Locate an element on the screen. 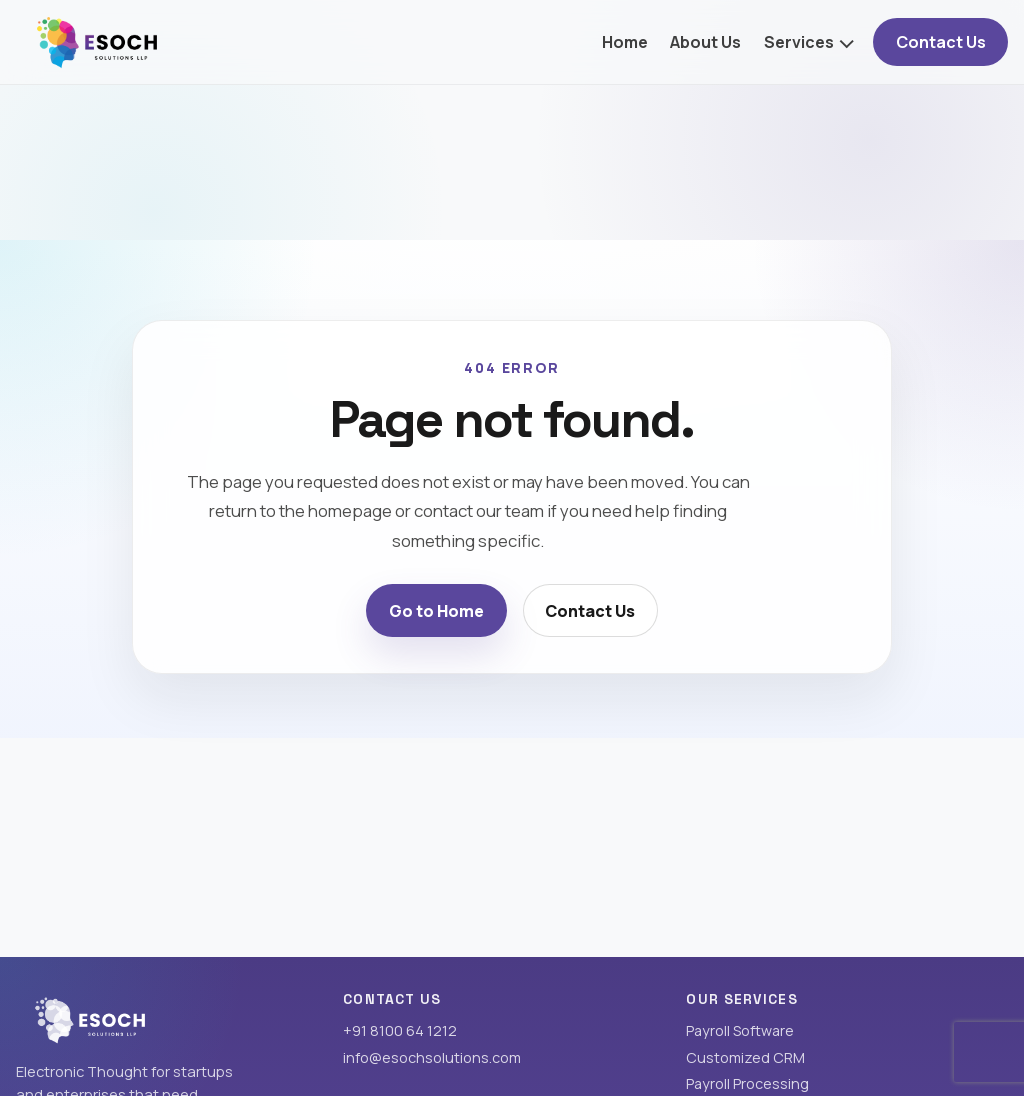 The width and height of the screenshot is (1024, 1096). Services is located at coordinates (799, 42).